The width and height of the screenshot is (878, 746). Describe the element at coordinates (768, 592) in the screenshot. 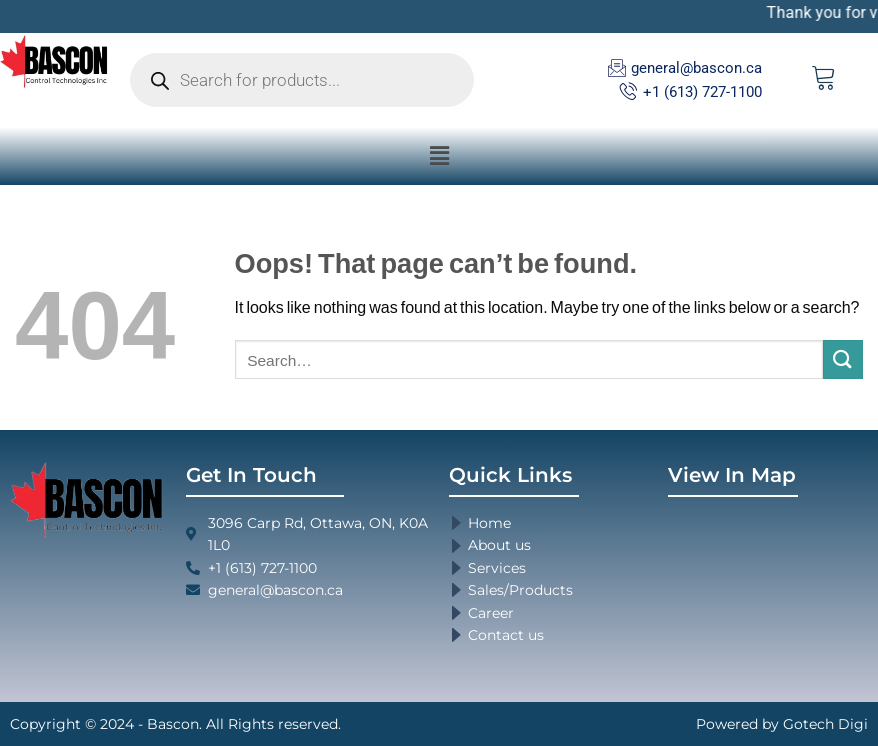

I see `[3096 Carp Rd, Ottawa, ON, K0A 1L0]` at that location.